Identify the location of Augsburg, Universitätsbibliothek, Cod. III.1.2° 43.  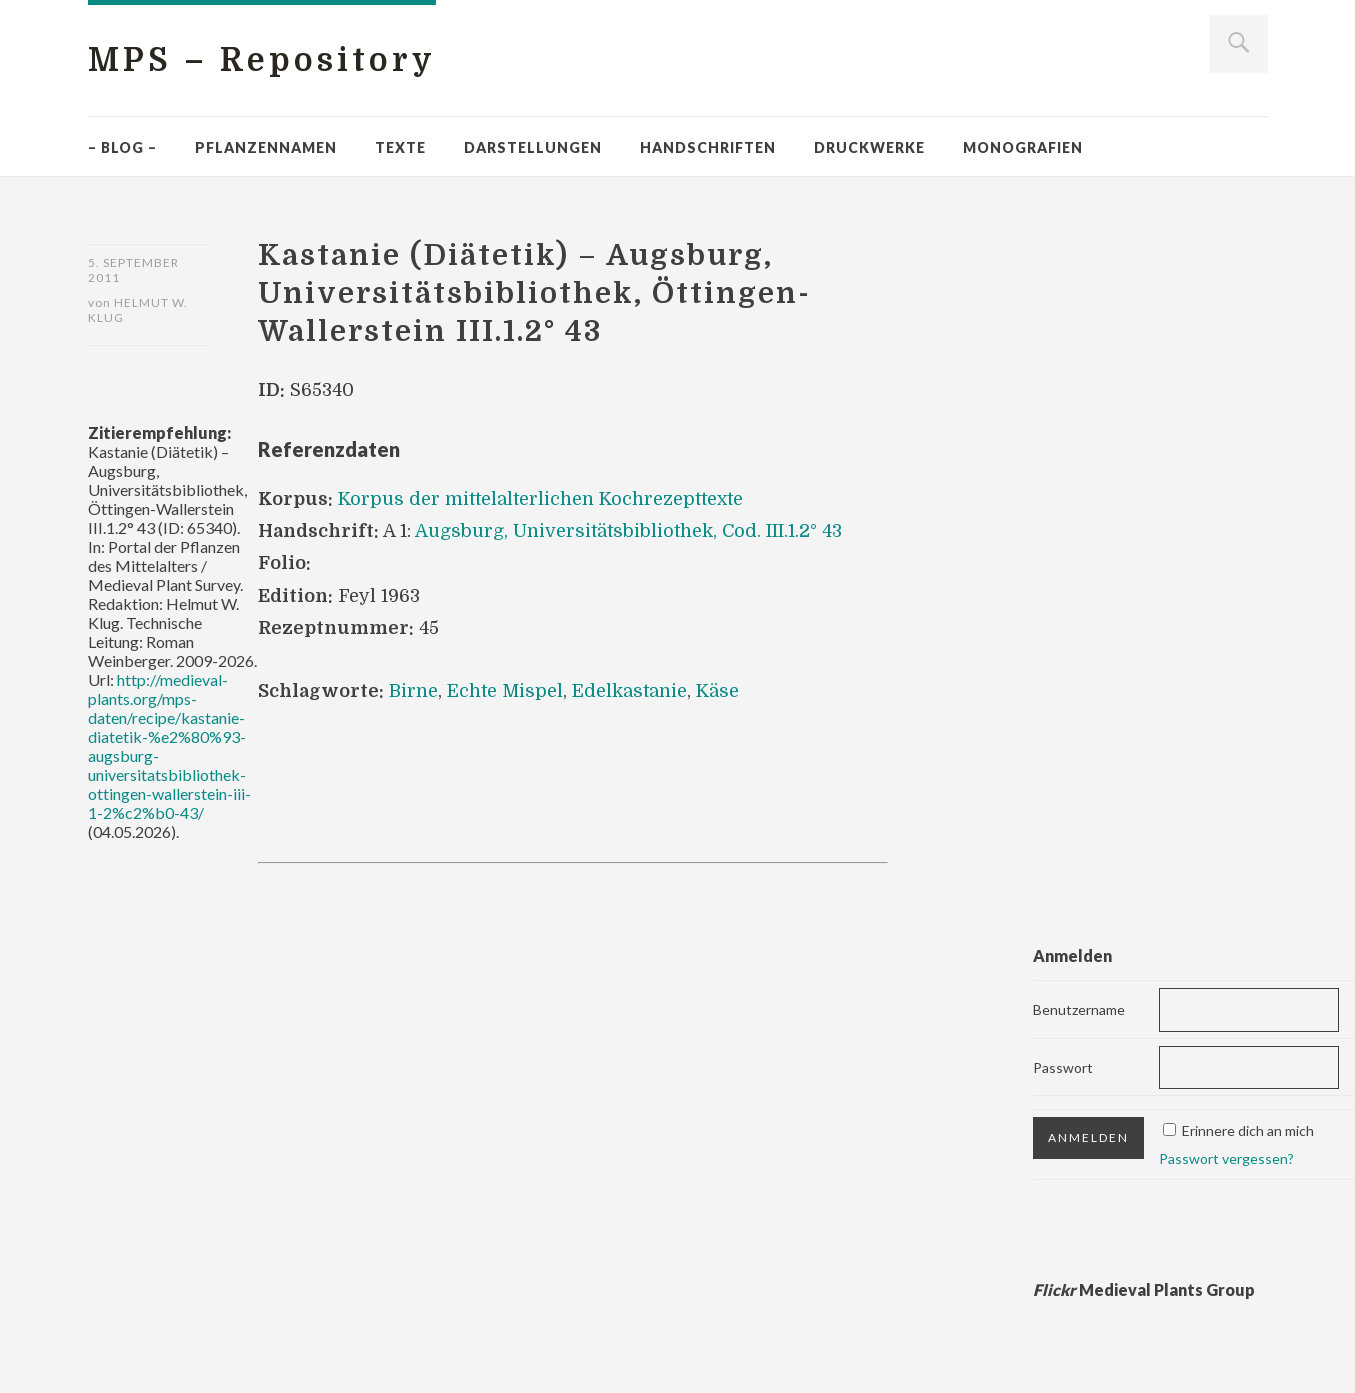
(628, 531).